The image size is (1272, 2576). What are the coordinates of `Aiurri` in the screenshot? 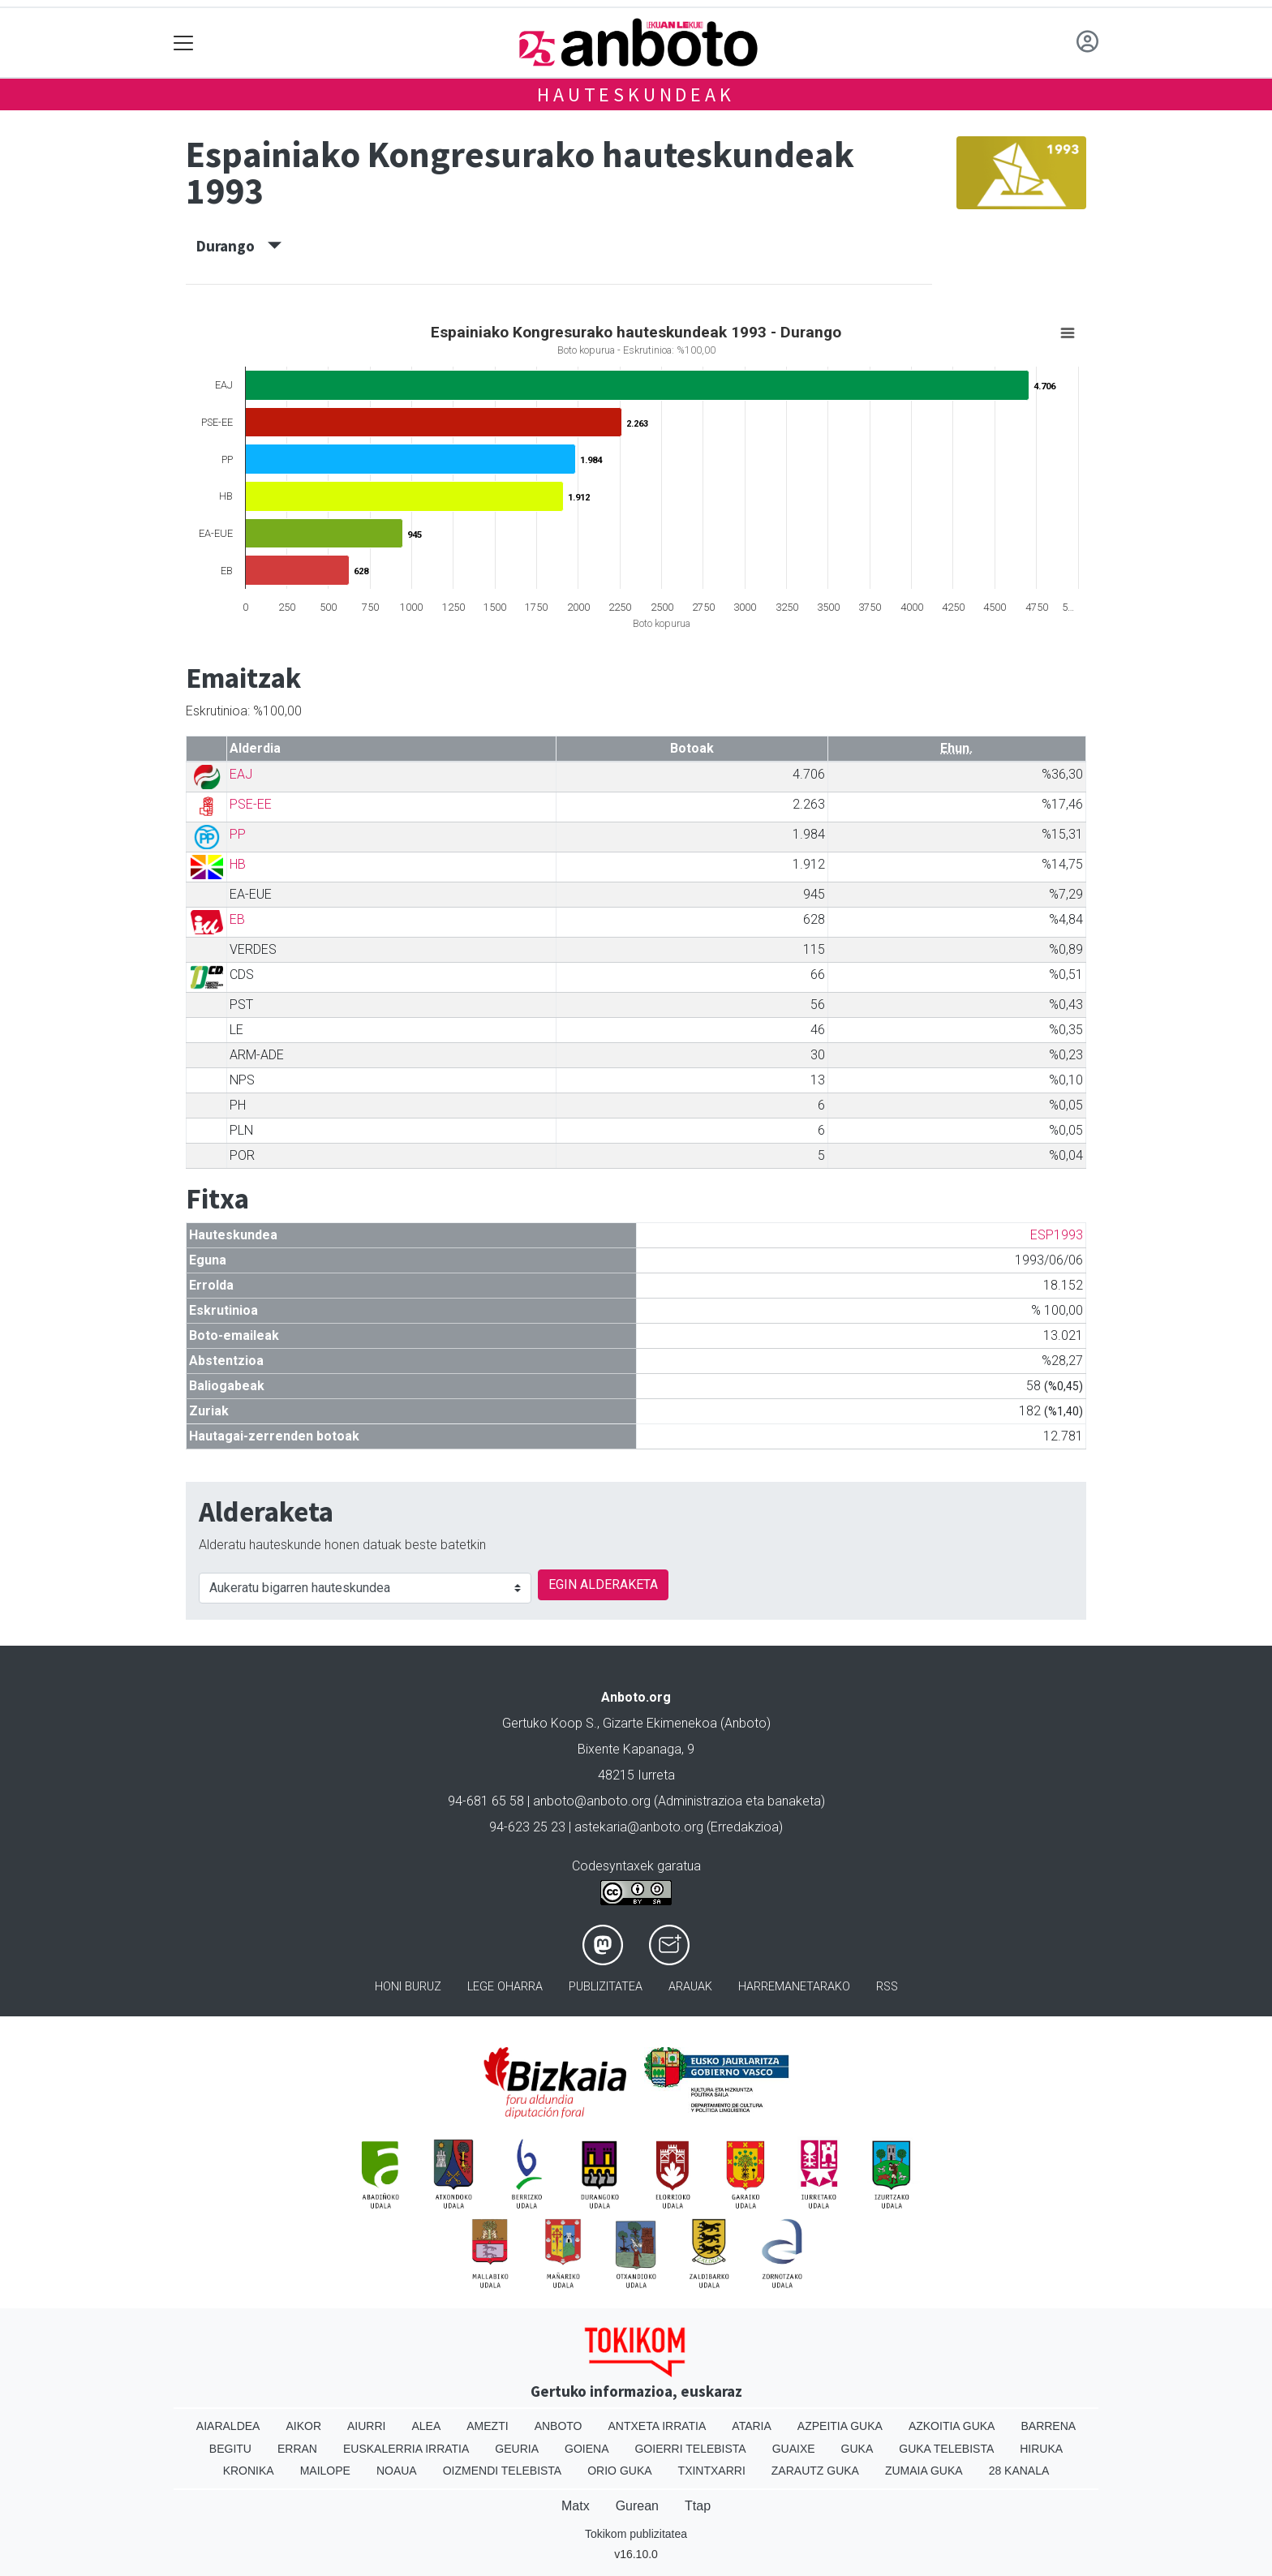 It's located at (366, 2425).